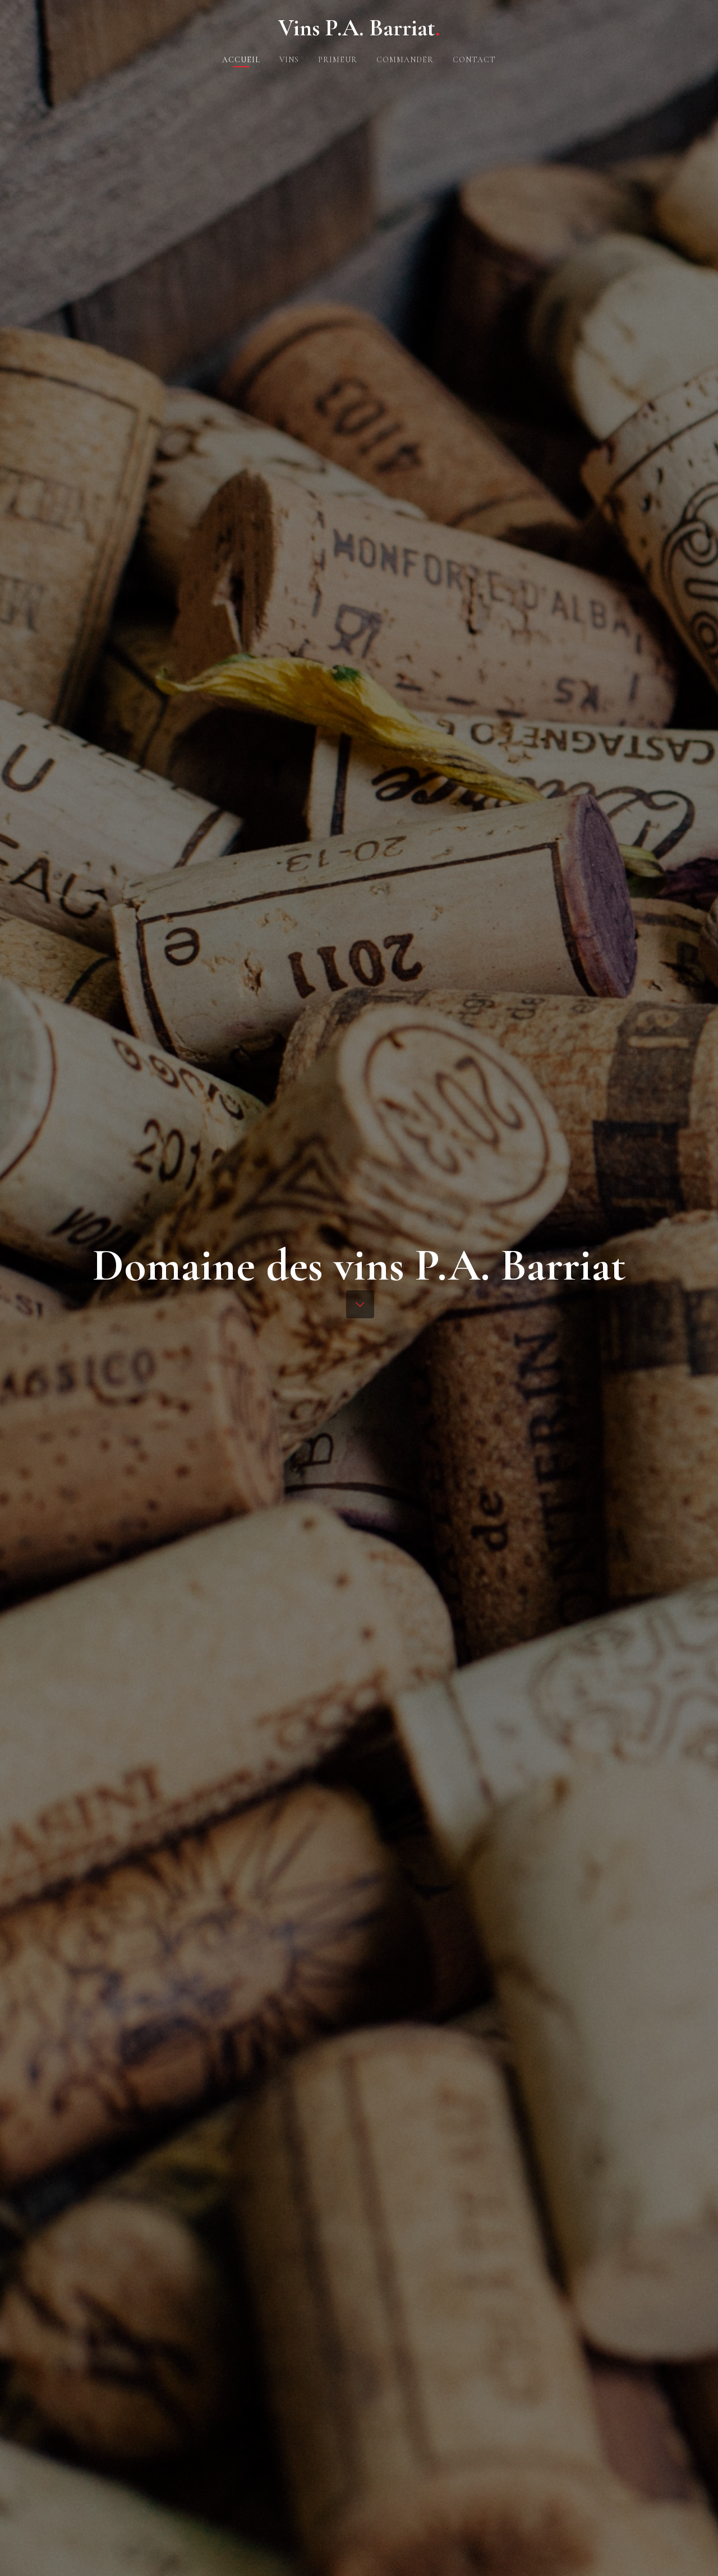 Image resolution: width=718 pixels, height=2576 pixels. What do you see at coordinates (474, 59) in the screenshot?
I see `Contact` at bounding box center [474, 59].